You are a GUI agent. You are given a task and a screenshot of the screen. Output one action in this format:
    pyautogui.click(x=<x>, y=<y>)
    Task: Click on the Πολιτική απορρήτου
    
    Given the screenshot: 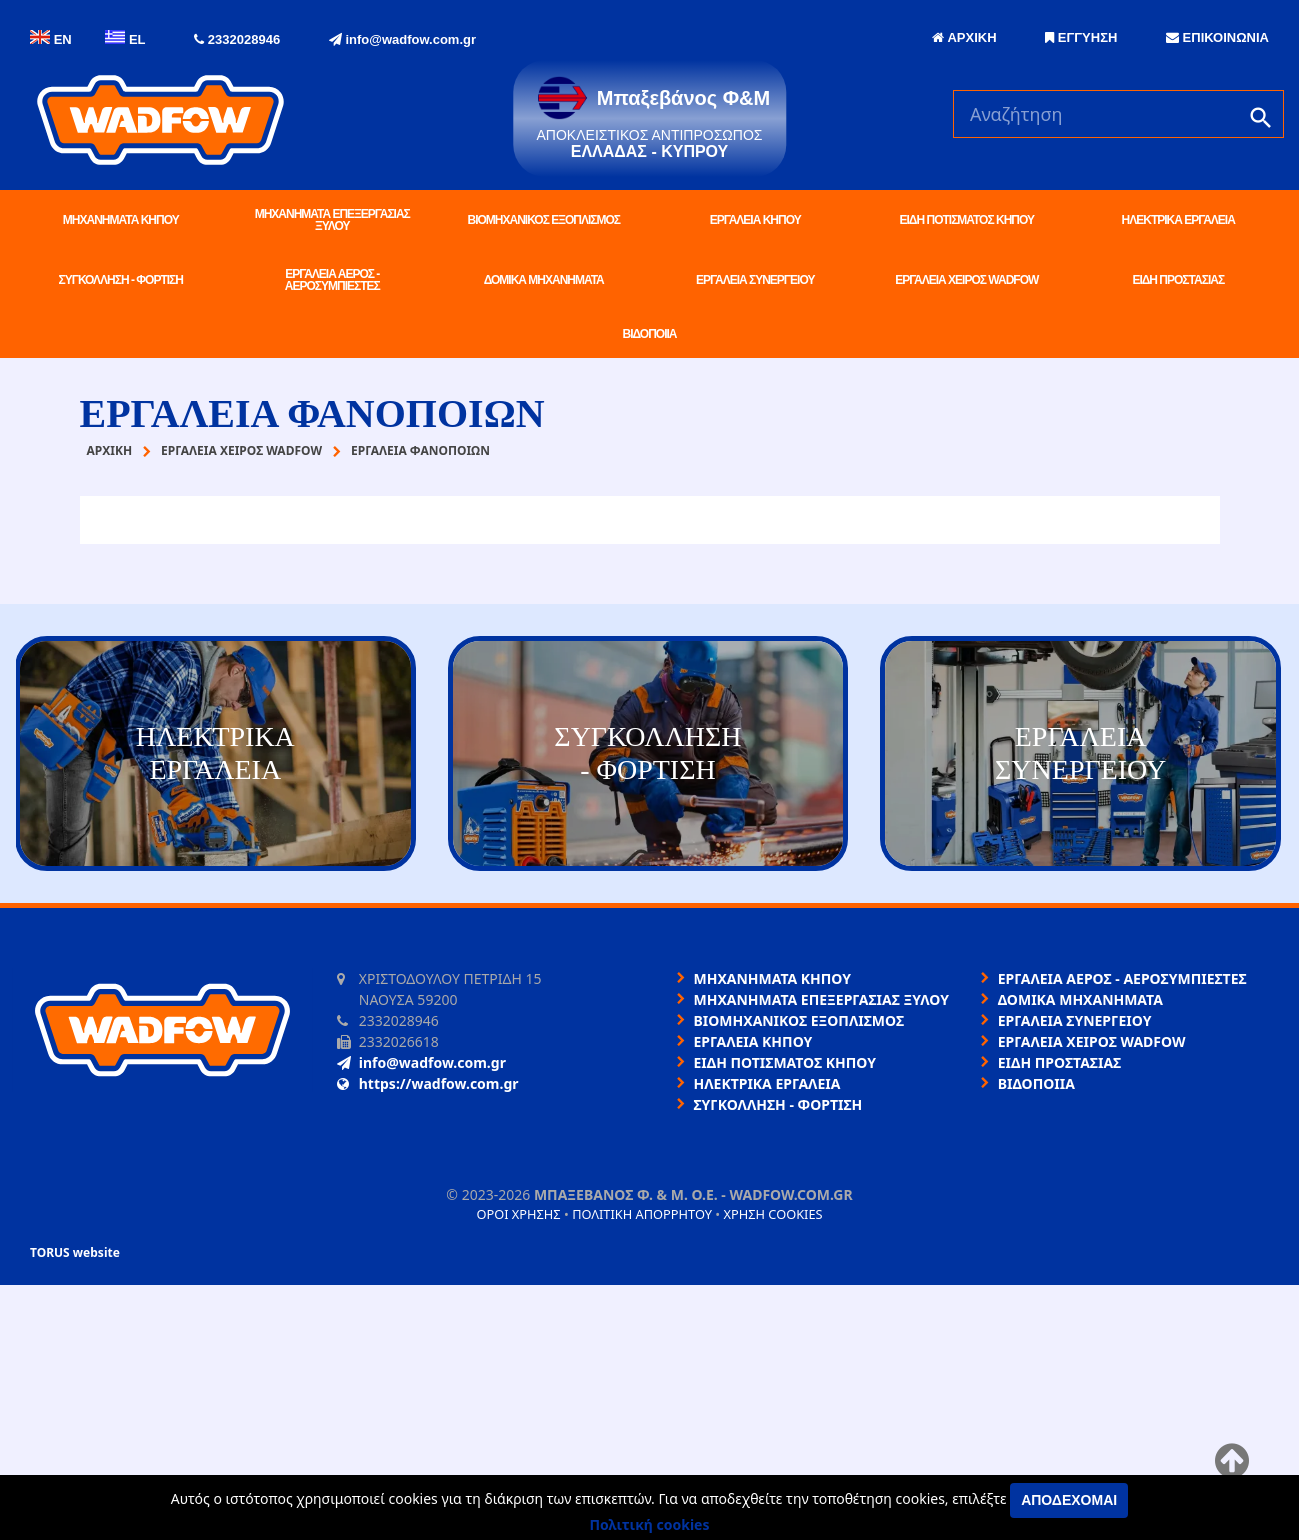 What is the action you would take?
    pyautogui.click(x=642, y=1214)
    